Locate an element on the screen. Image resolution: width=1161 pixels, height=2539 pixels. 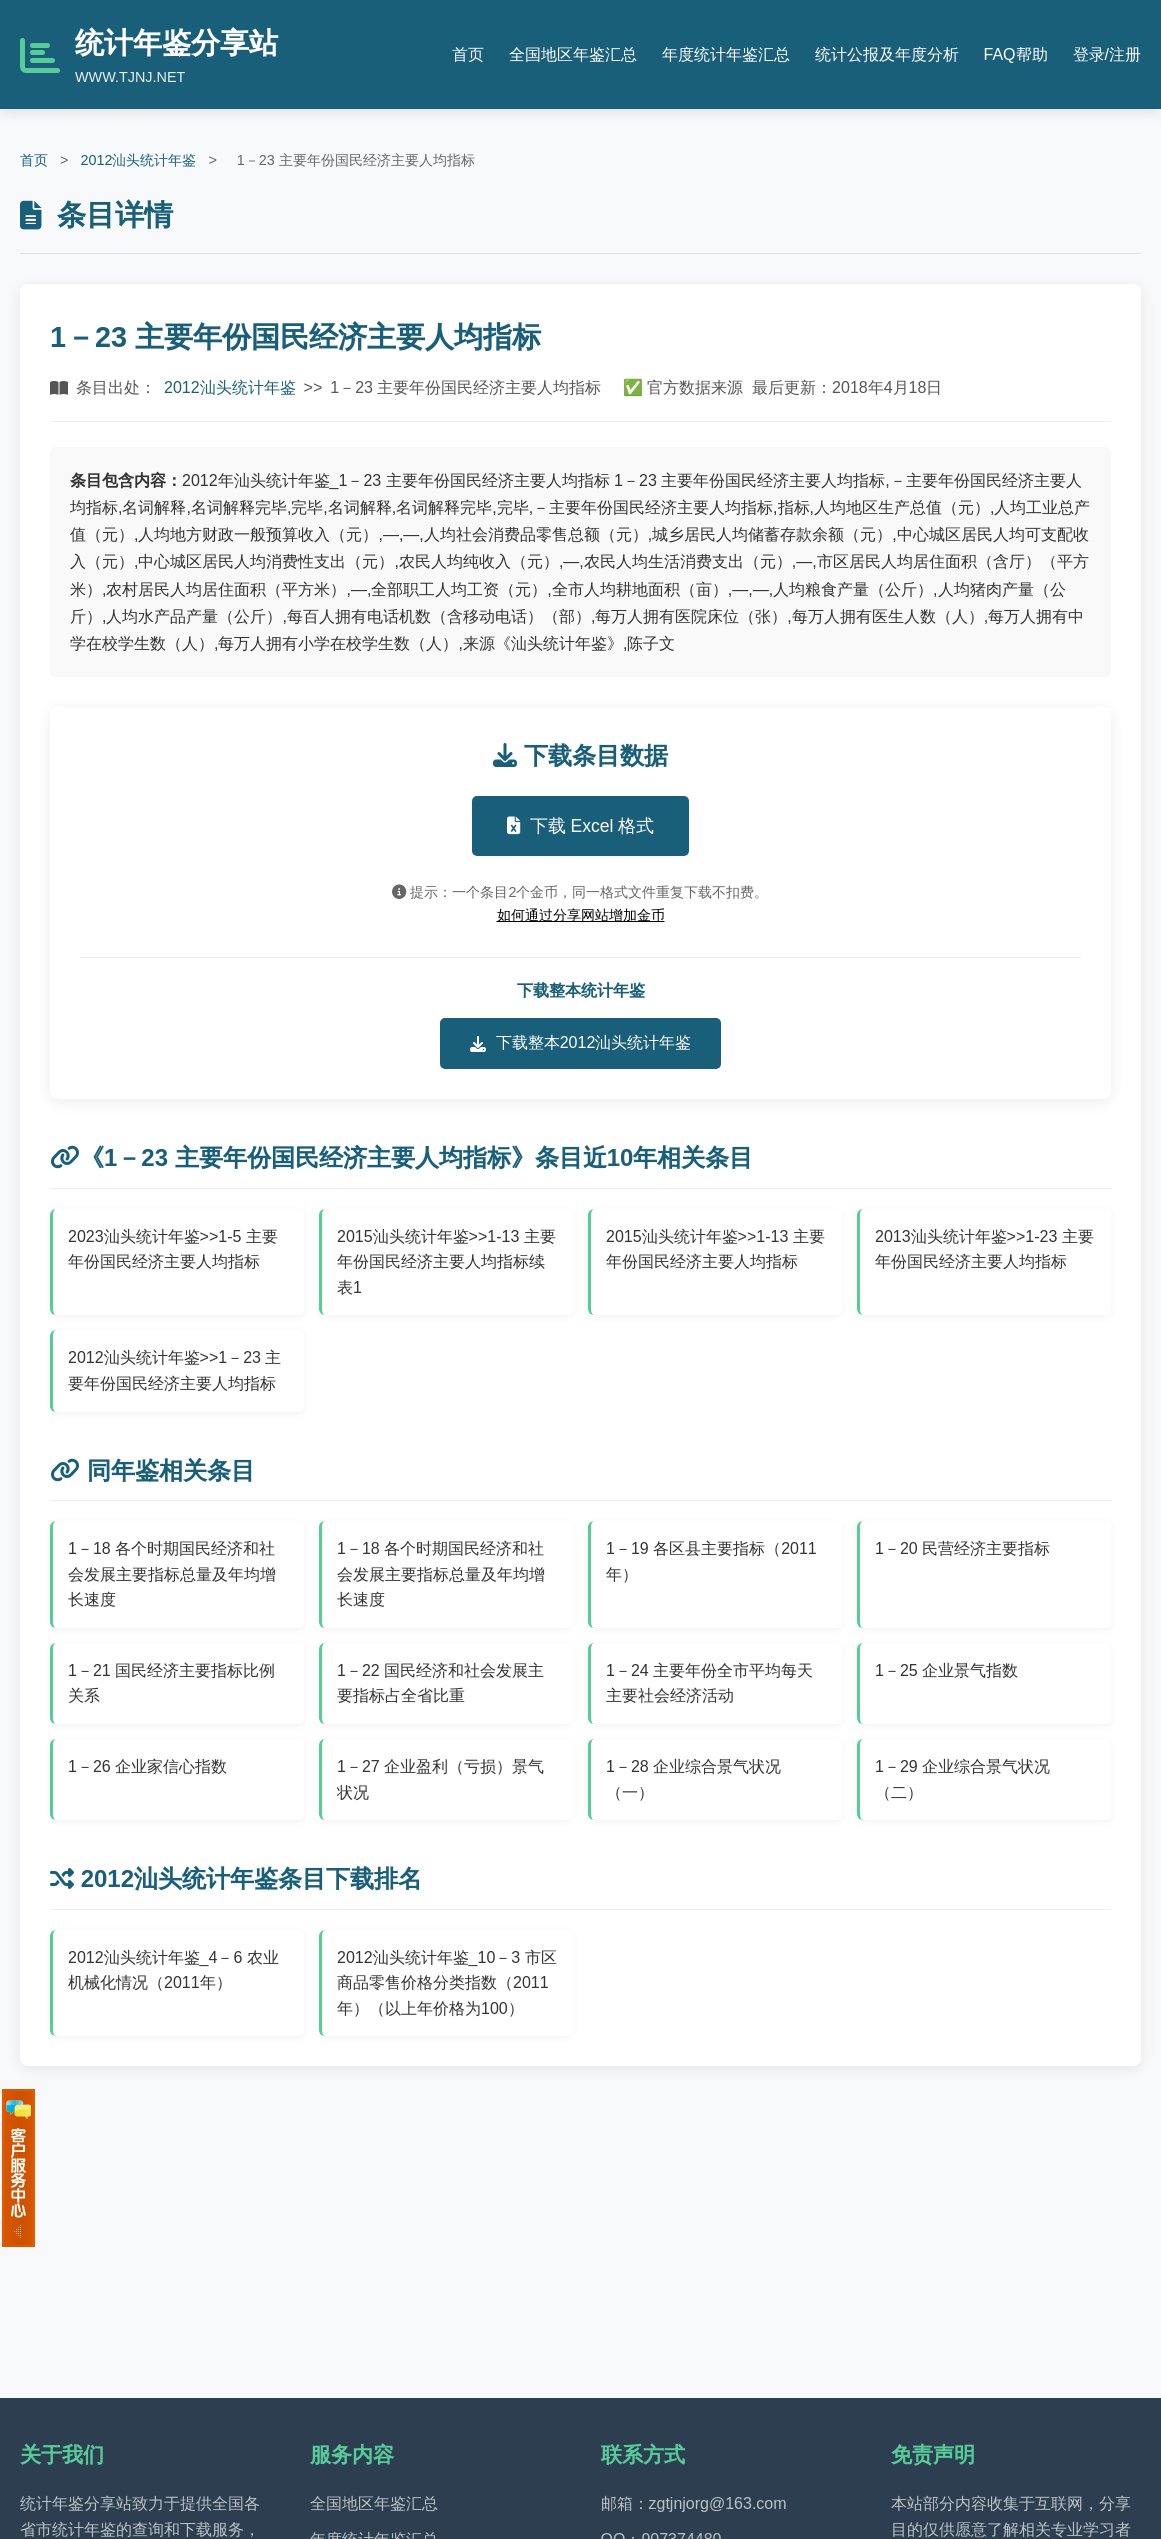
2012汕头统计年鉴_10－3 市区商品零售价格分类指数（2011年）（以上年价格为100） is located at coordinates (447, 1983).